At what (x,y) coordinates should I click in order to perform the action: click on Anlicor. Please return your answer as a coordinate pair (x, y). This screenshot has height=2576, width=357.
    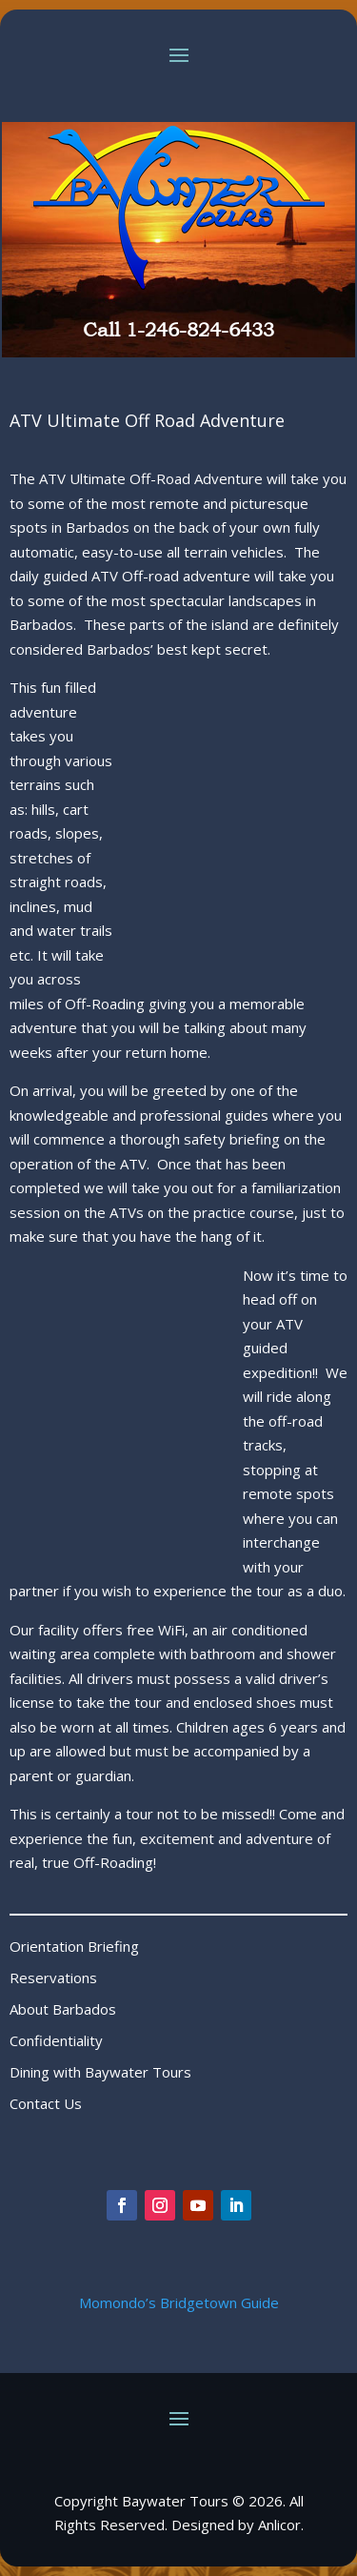
    Looking at the image, I should click on (279, 2524).